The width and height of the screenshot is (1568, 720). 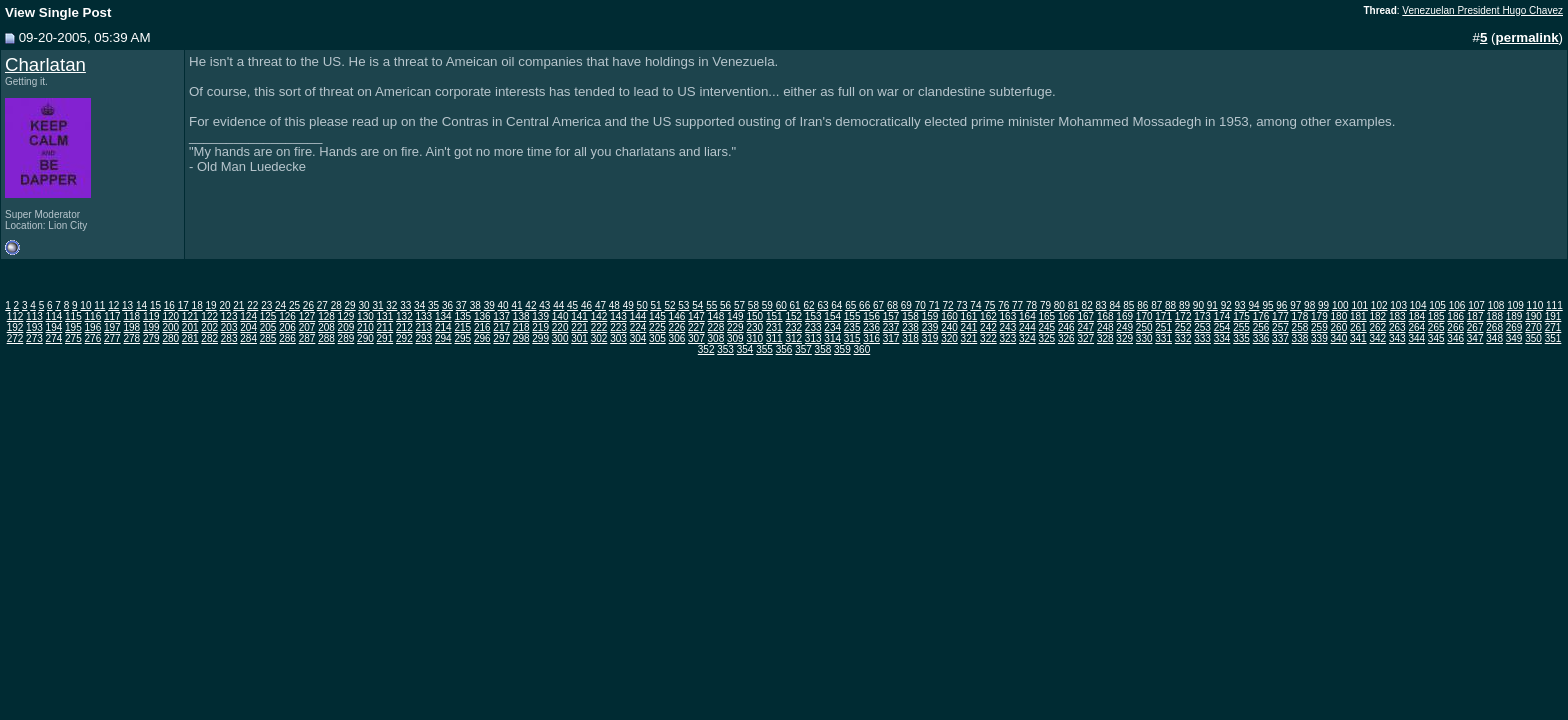 What do you see at coordinates (774, 316) in the screenshot?
I see `151` at bounding box center [774, 316].